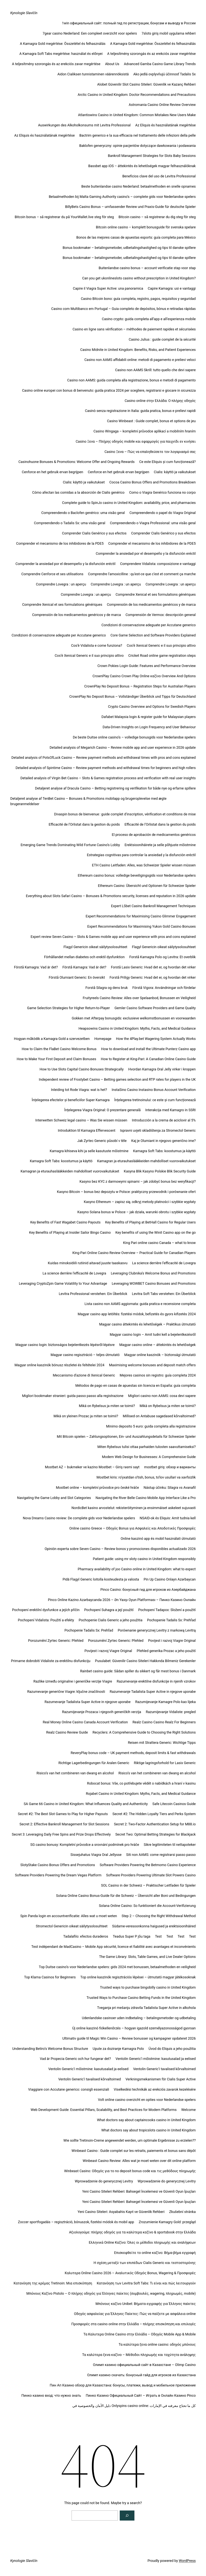 This screenshot has width=206, height=2576. What do you see at coordinates (102, 1039) in the screenshot?
I see `Homepage` at bounding box center [102, 1039].